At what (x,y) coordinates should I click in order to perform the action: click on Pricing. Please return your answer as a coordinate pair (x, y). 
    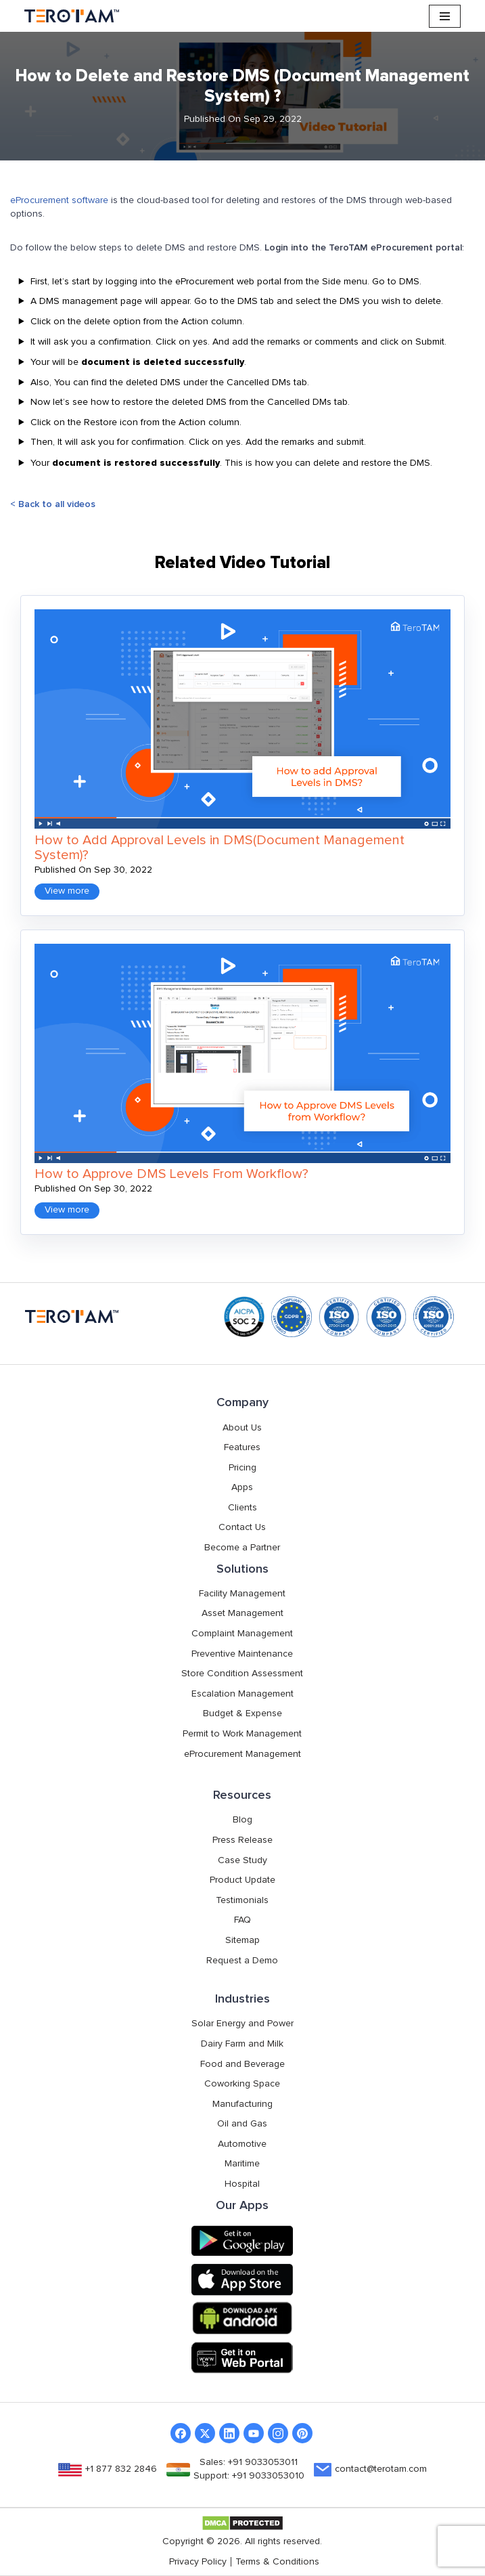
    Looking at the image, I should click on (242, 1467).